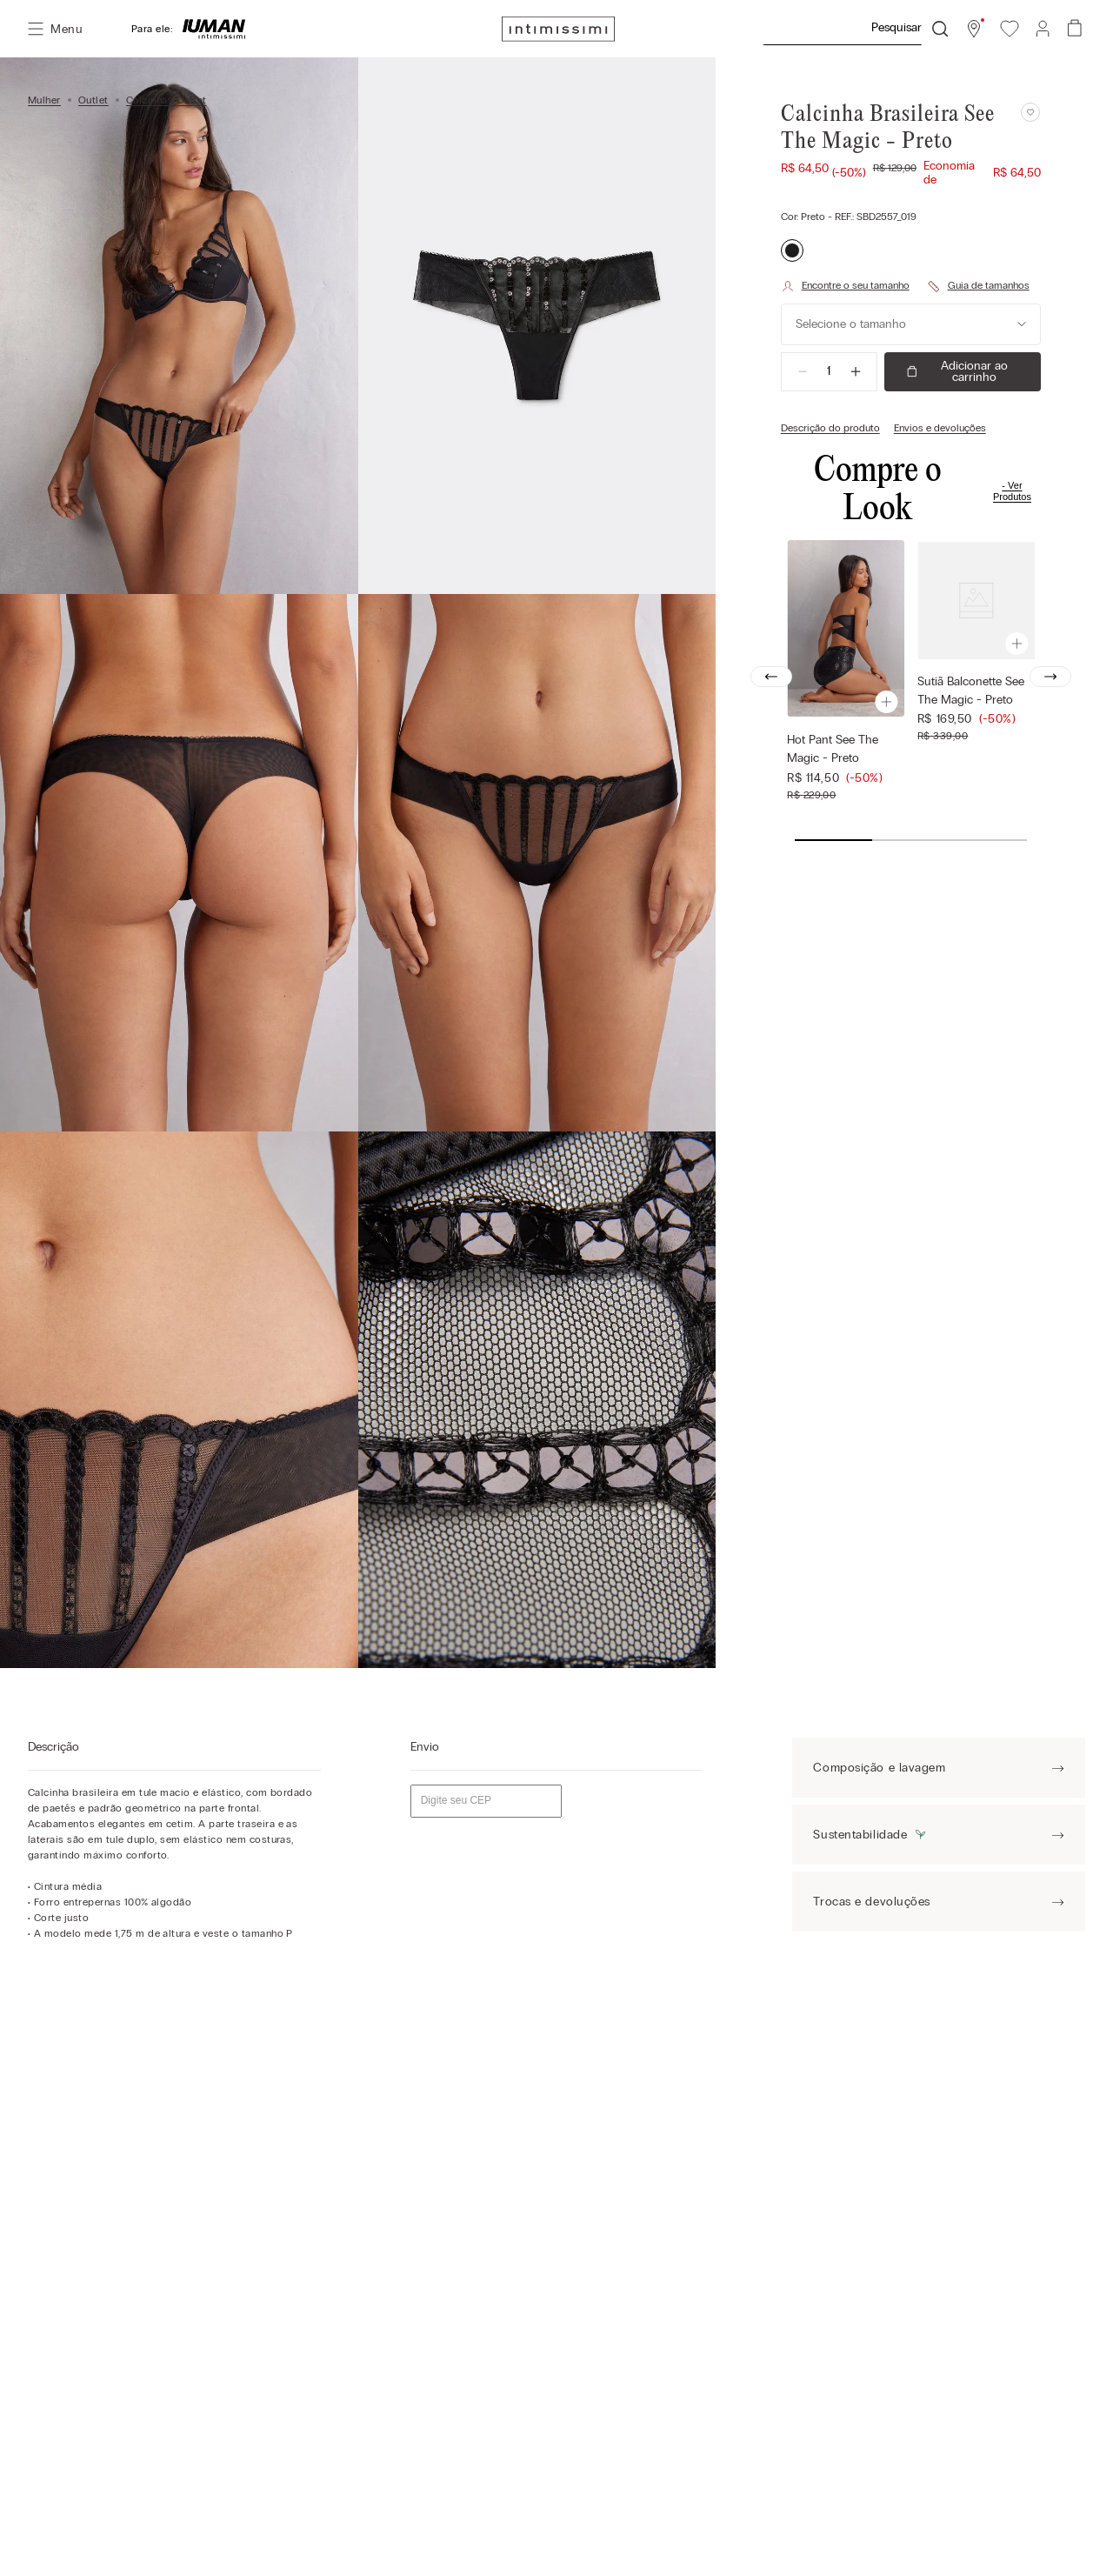 The image size is (1113, 2576). Describe the element at coordinates (166, 100) in the screenshot. I see `Calcinhas Outlet` at that location.